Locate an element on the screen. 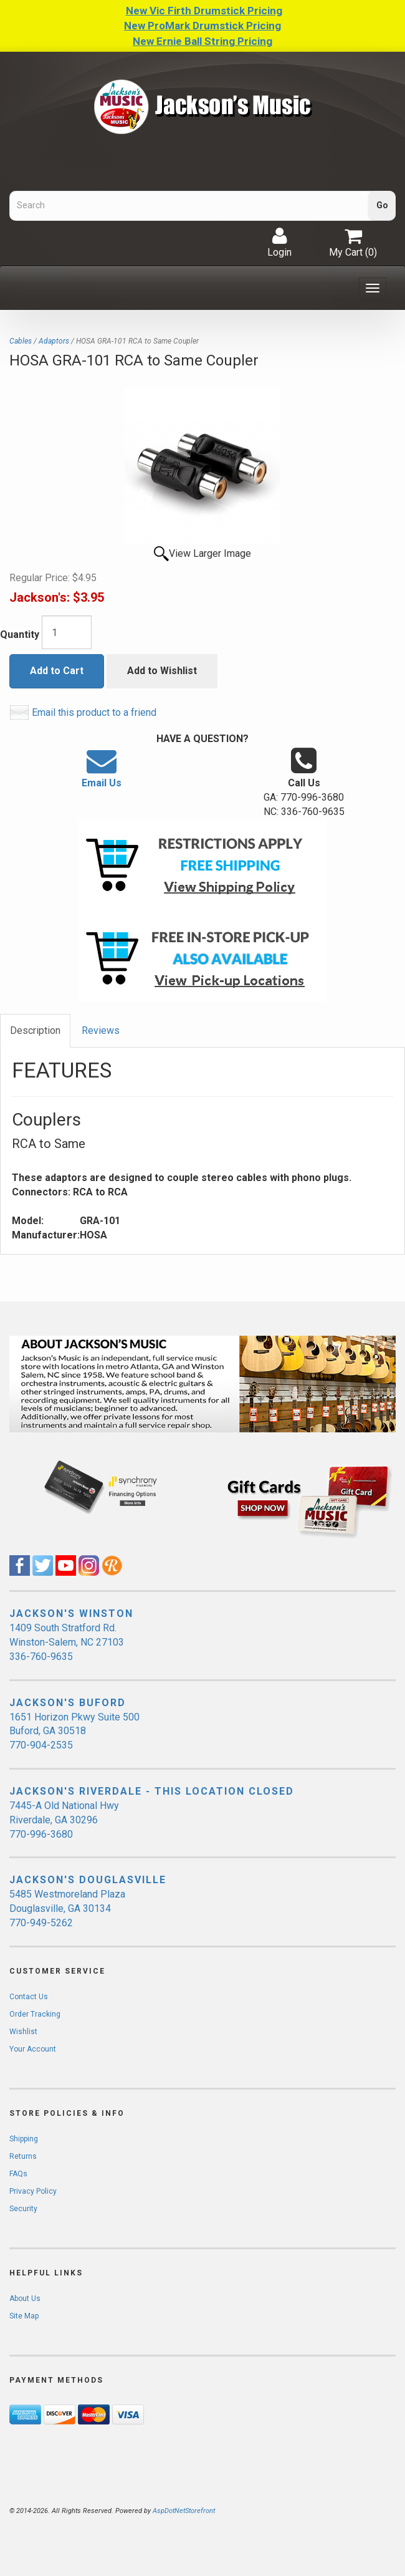  1651 Horizon Pkwy Suite 500 Buford, GA 30518 770-904-2535 is located at coordinates (74, 1731).